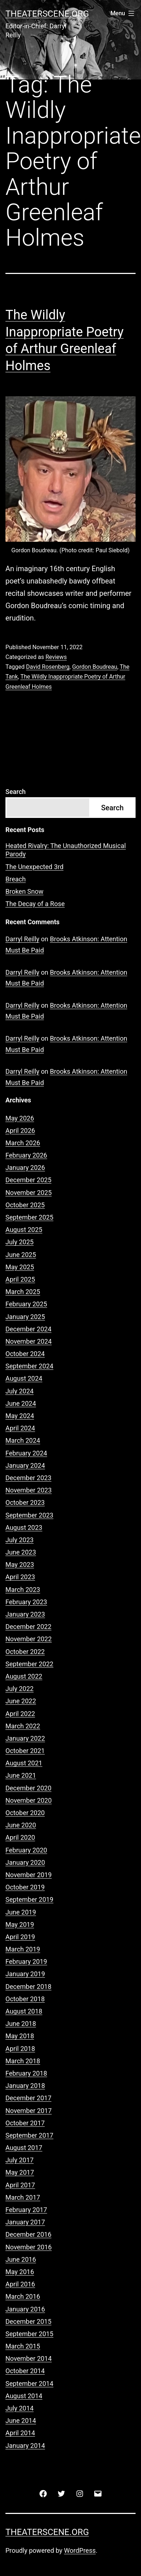 This screenshot has width=141, height=2576. Describe the element at coordinates (25, 1205) in the screenshot. I see `October 2025` at that location.